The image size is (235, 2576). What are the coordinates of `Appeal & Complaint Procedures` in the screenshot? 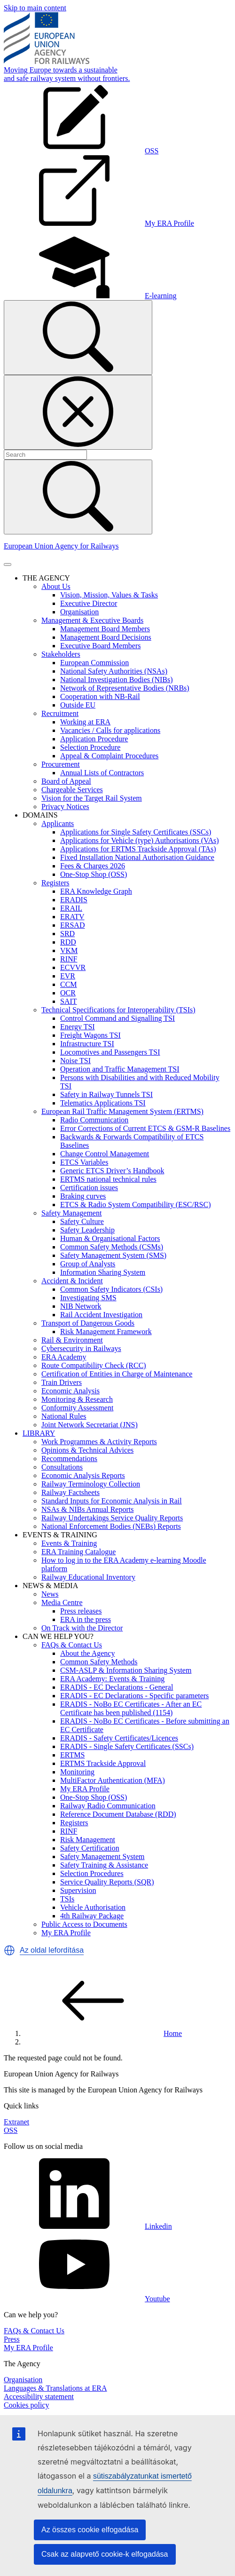 It's located at (109, 756).